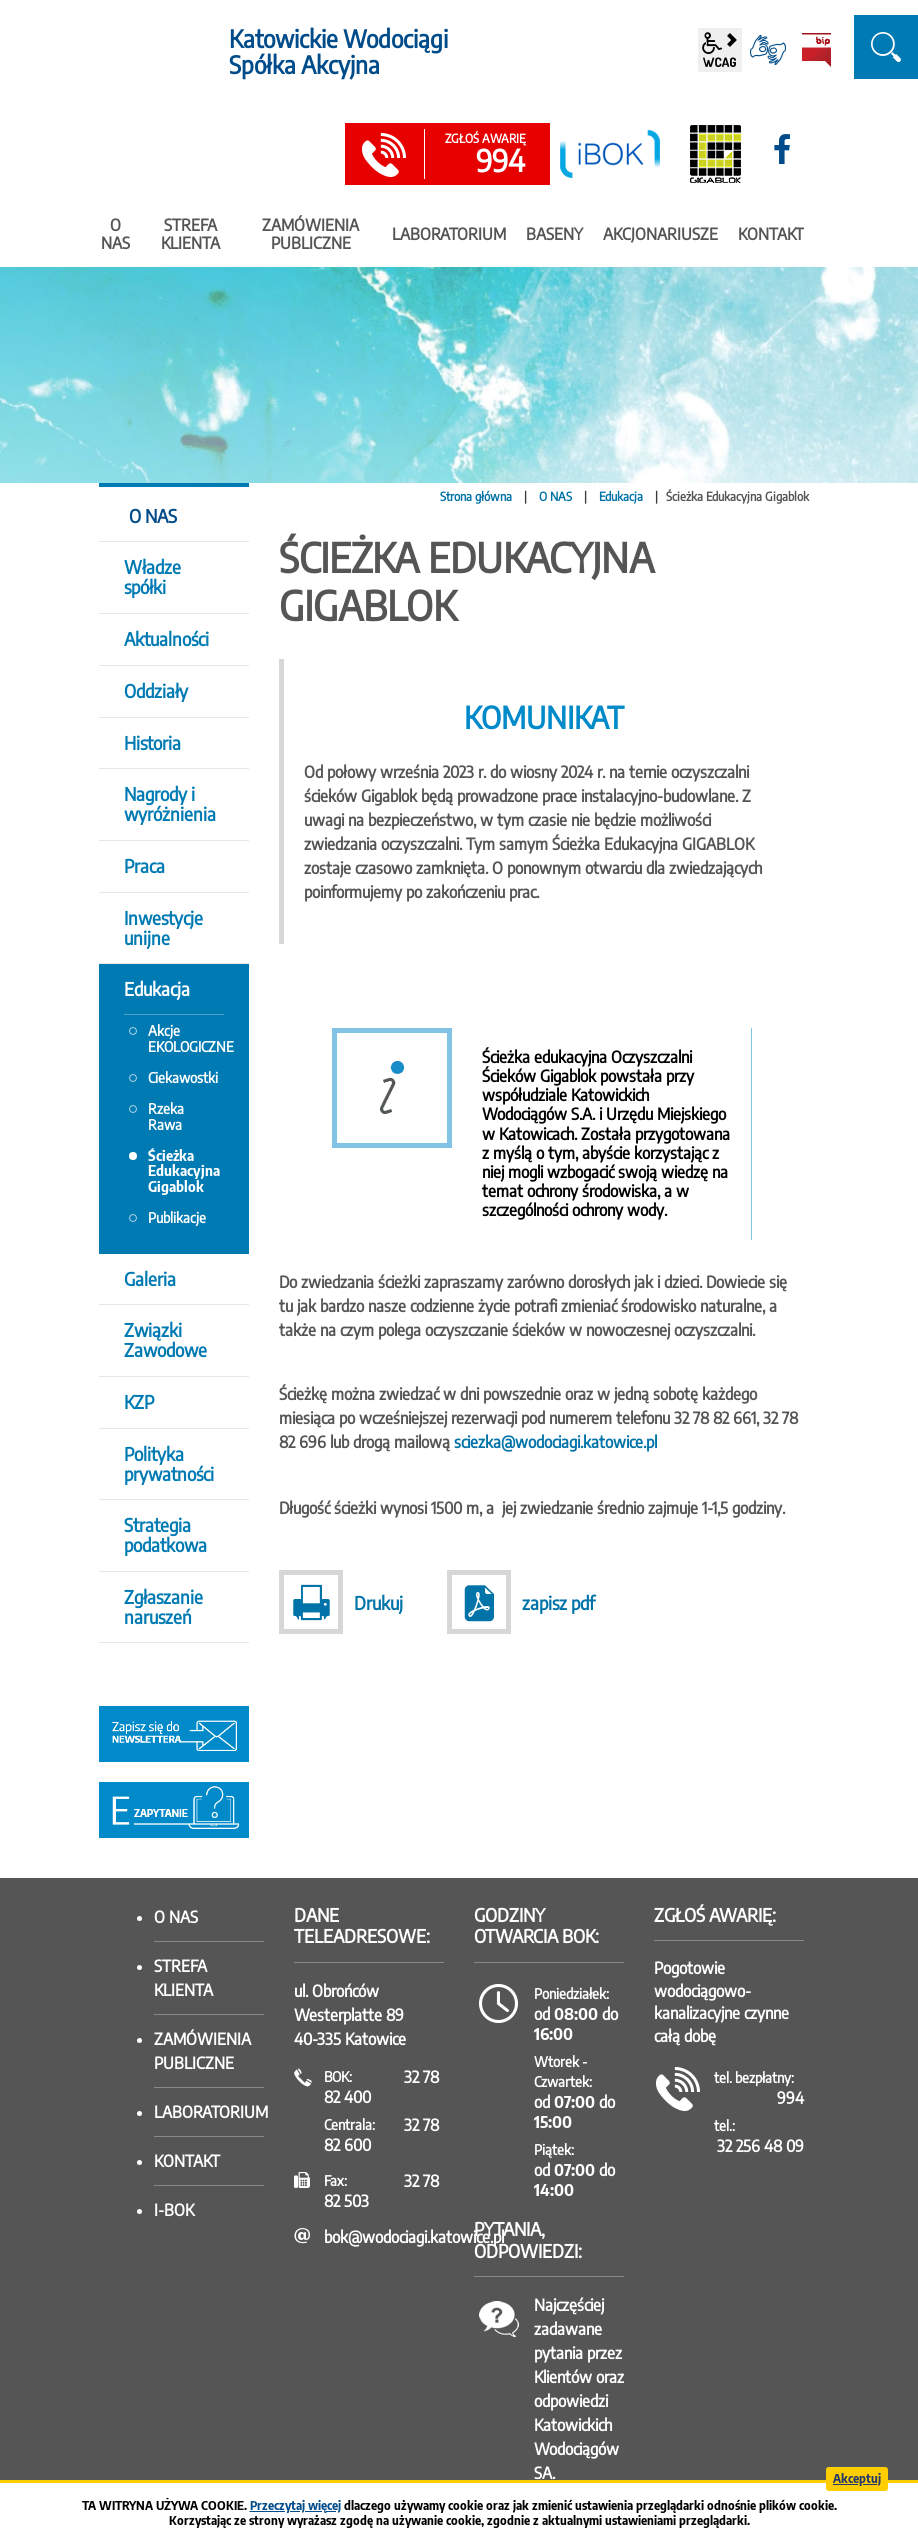 Image resolution: width=918 pixels, height=2544 pixels. I want to click on Aktualności, so click(166, 638).